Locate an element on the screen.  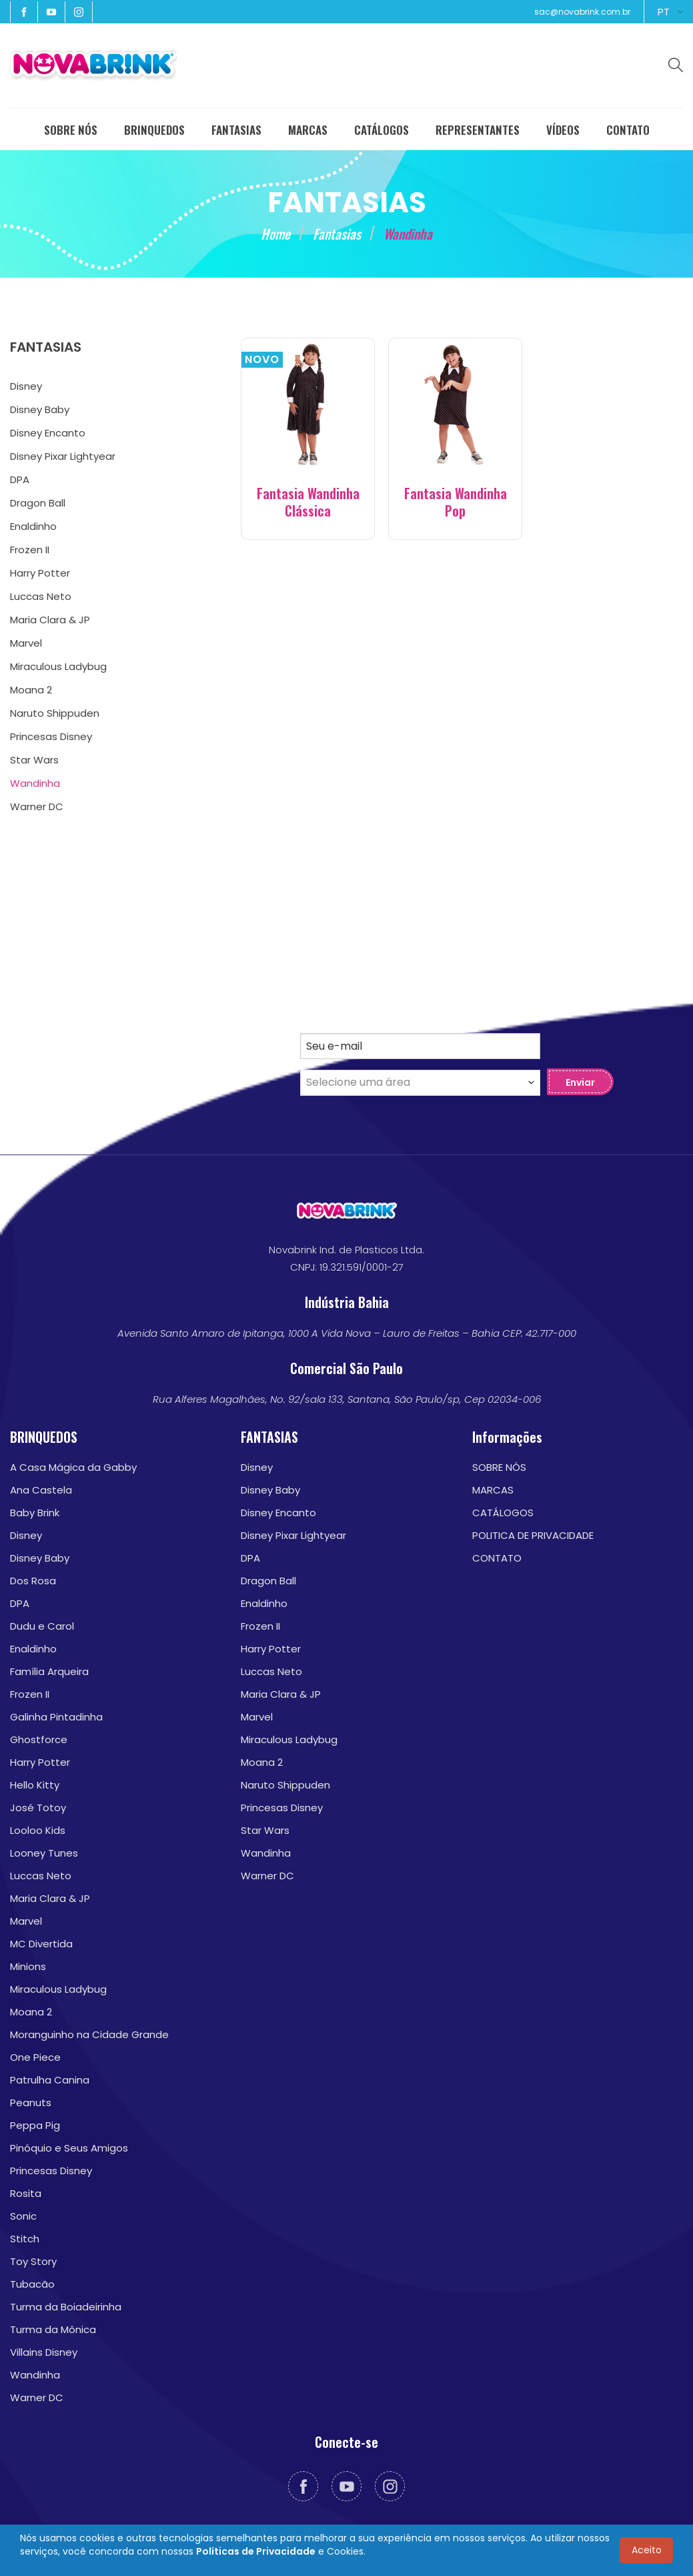
Aceito is located at coordinates (647, 2550).